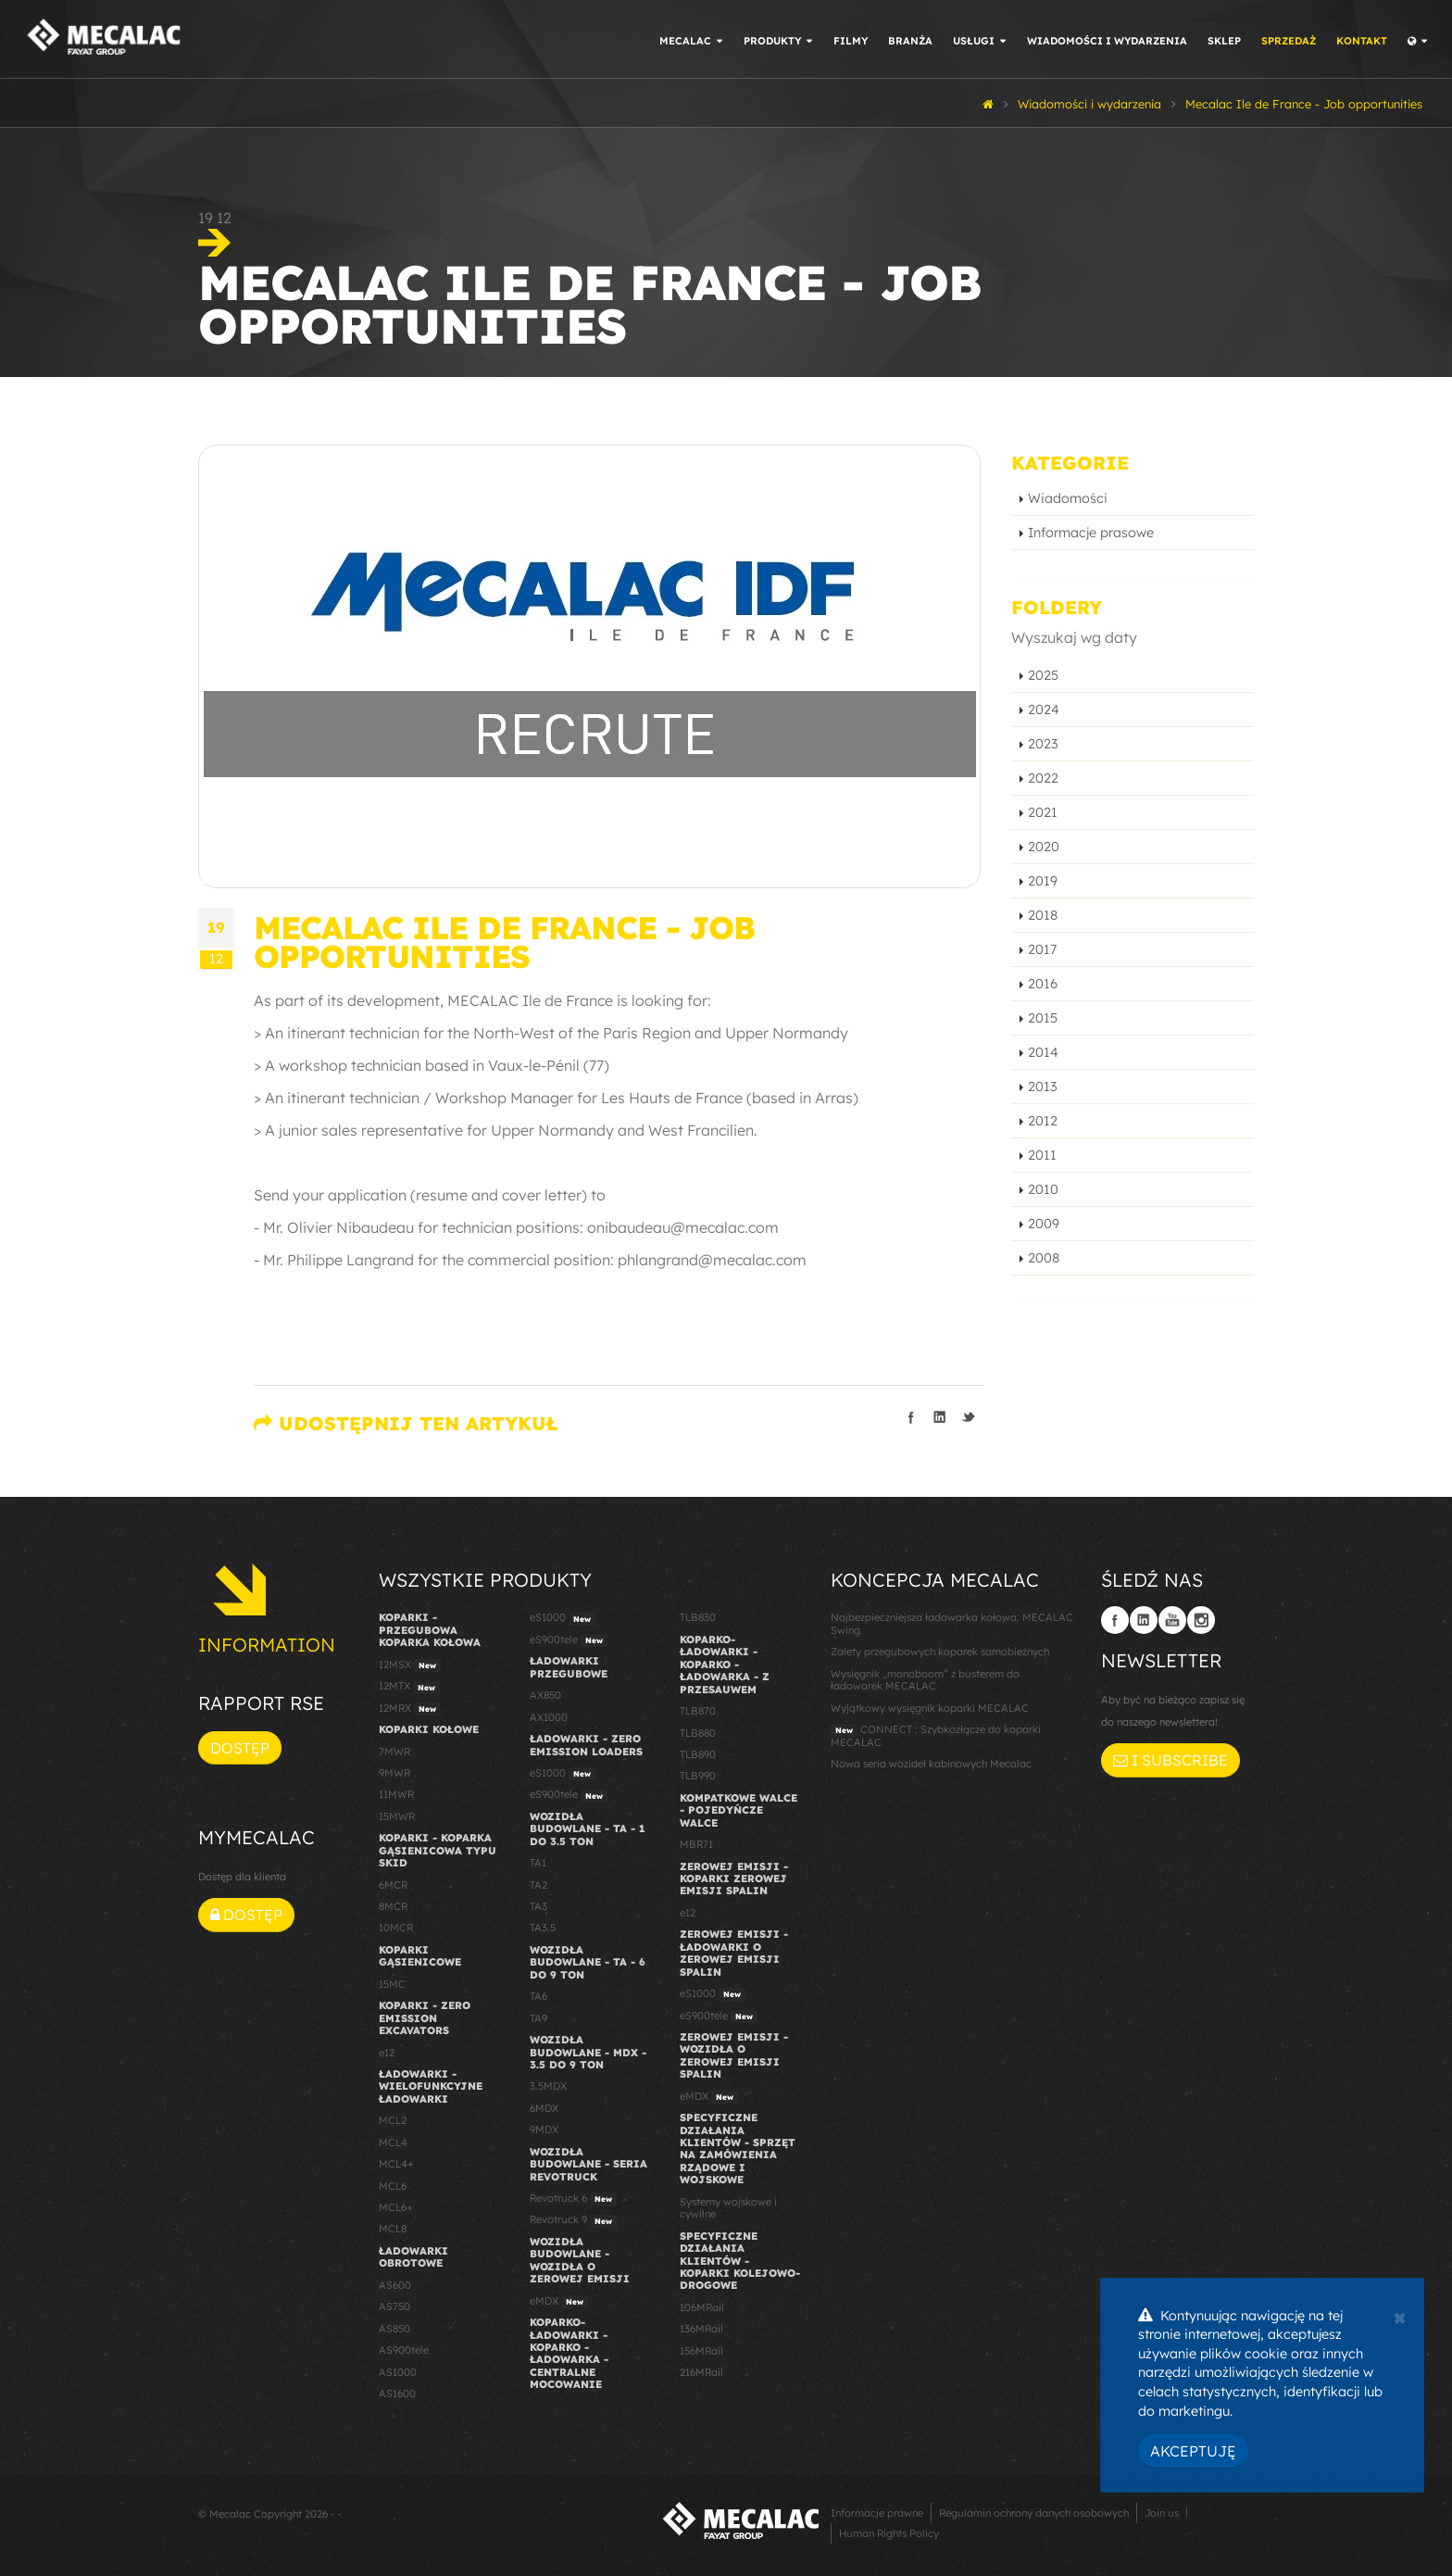 The height and width of the screenshot is (2576, 1452). What do you see at coordinates (1068, 498) in the screenshot?
I see `Wiadomości` at bounding box center [1068, 498].